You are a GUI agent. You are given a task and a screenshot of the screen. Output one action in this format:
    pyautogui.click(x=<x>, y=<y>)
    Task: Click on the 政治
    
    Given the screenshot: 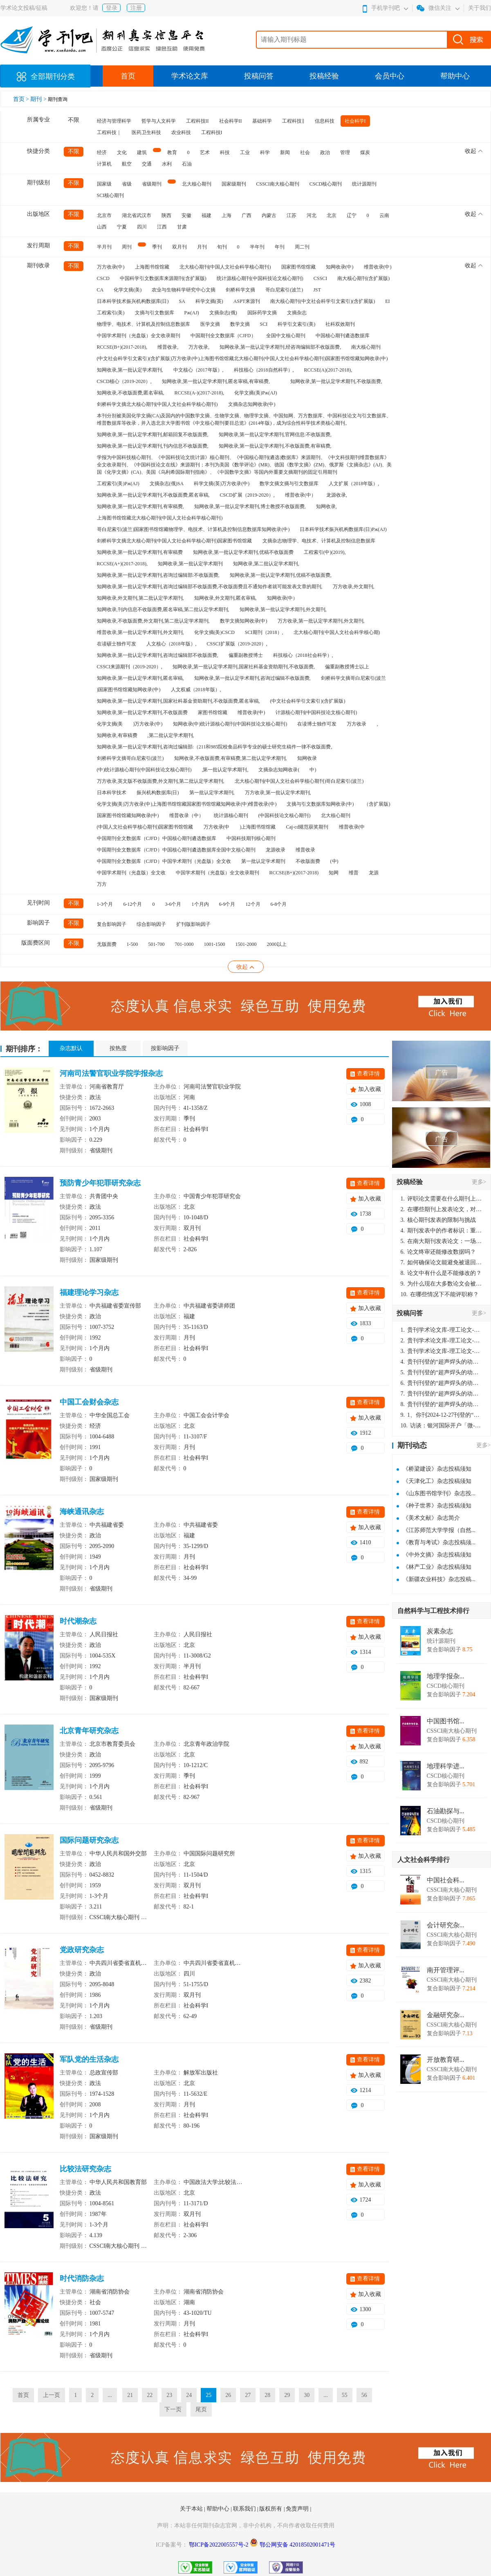 What is the action you would take?
    pyautogui.click(x=325, y=152)
    